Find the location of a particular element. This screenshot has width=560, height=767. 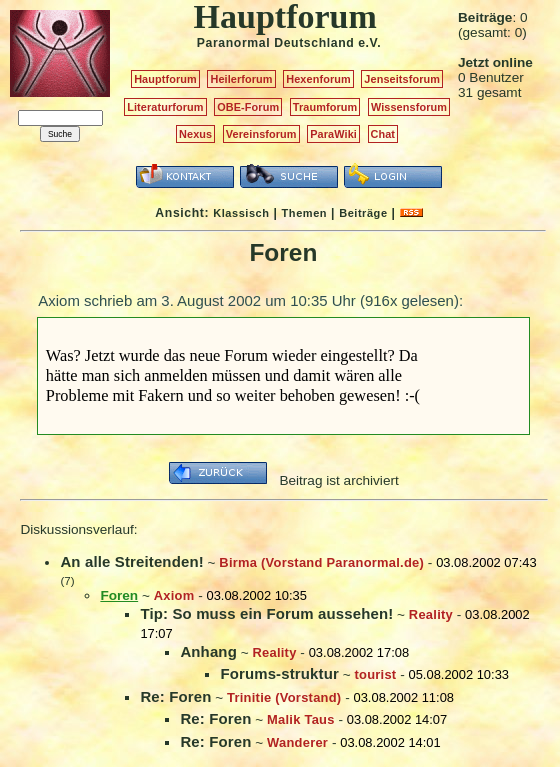

Hauptforum is located at coordinates (165, 79).